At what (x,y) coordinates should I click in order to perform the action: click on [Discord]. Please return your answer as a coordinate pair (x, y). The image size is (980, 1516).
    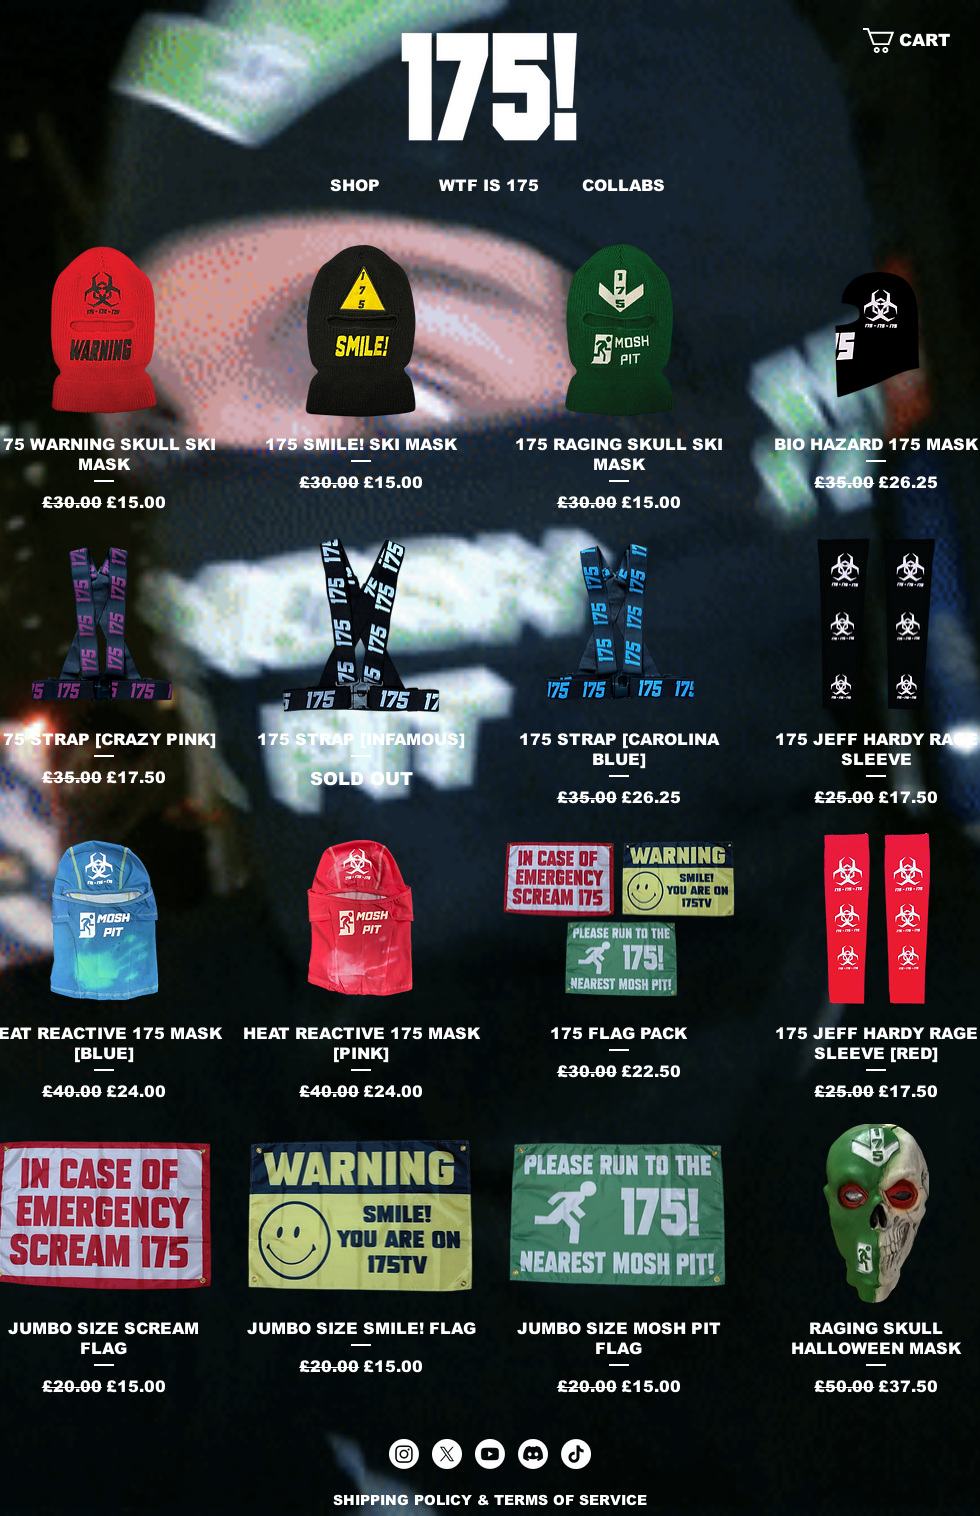
    Looking at the image, I should click on (533, 1454).